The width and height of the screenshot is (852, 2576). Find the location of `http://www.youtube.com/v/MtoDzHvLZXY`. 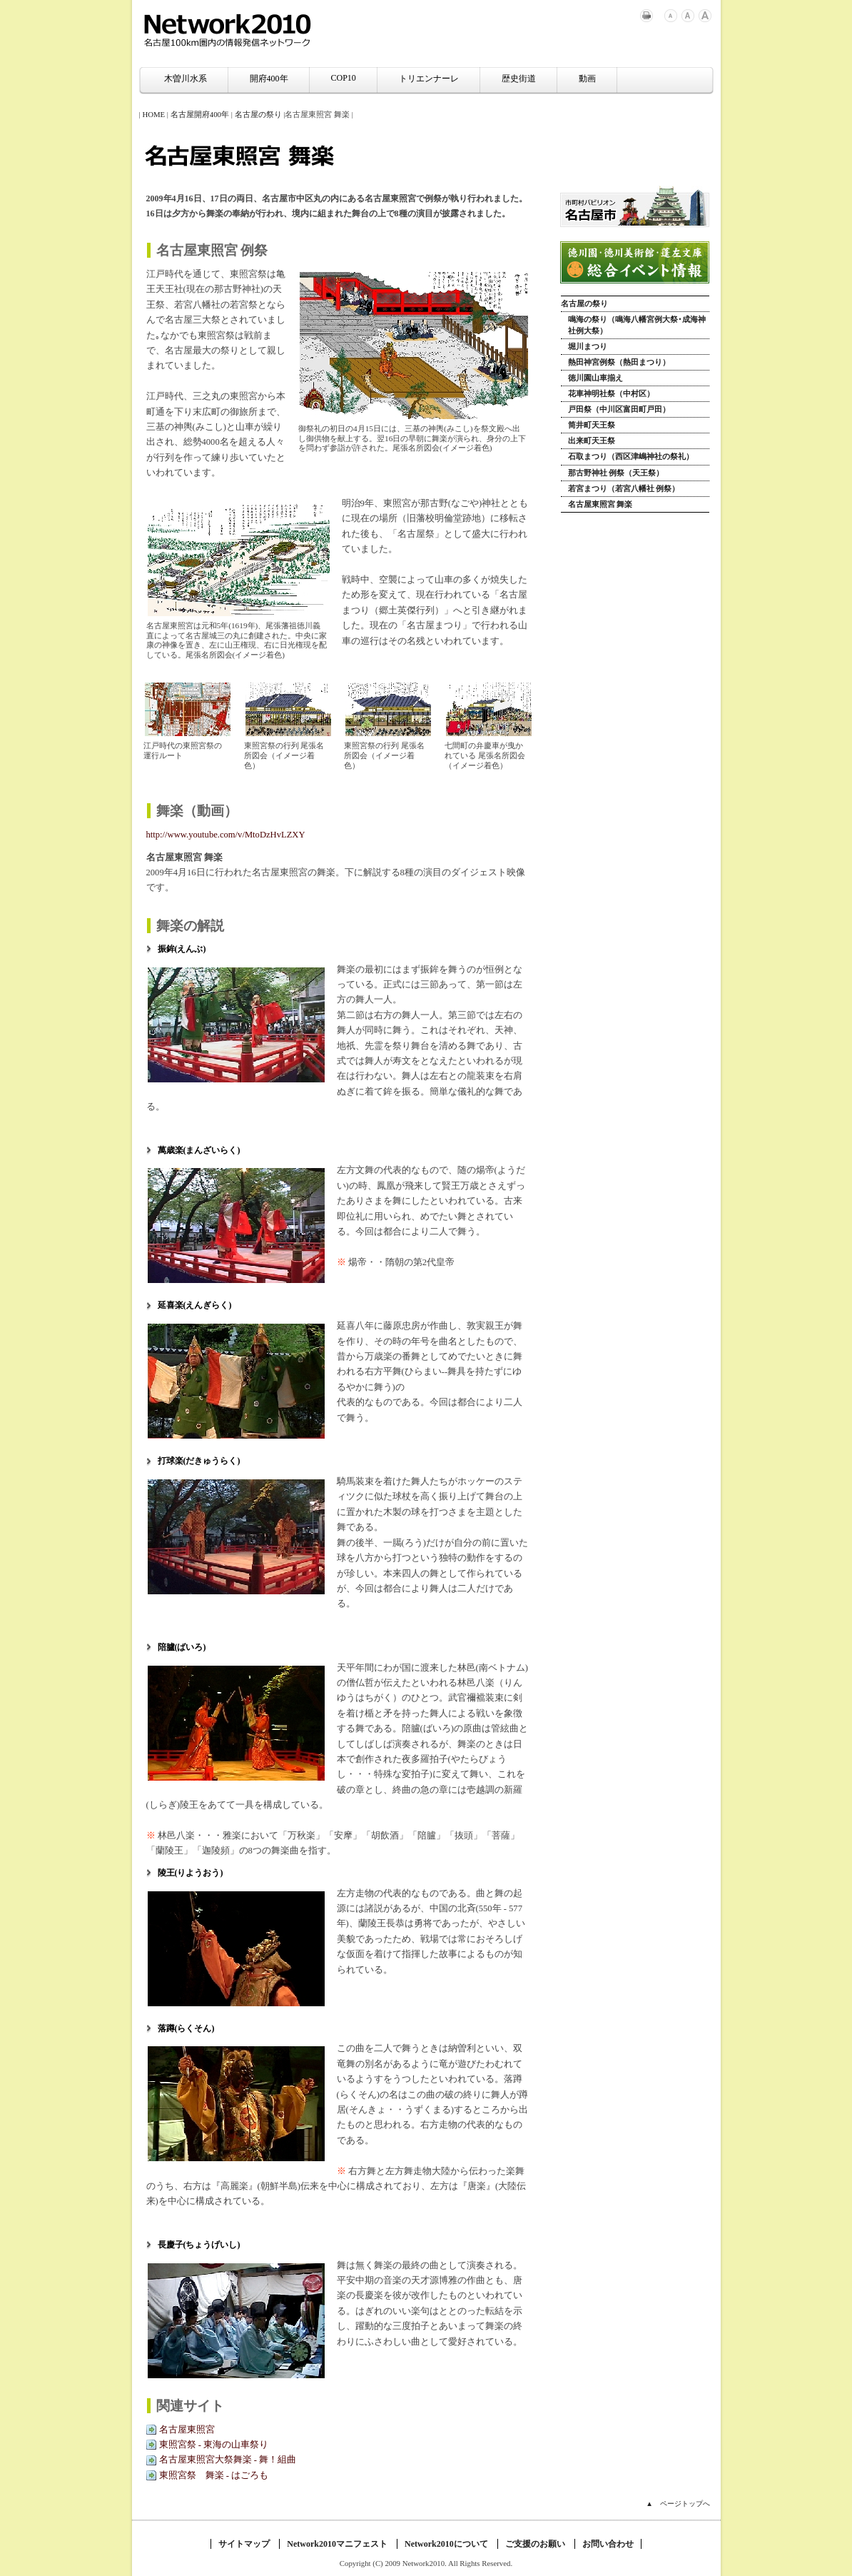

http://www.youtube.com/v/MtoDzHvLZXY is located at coordinates (225, 835).